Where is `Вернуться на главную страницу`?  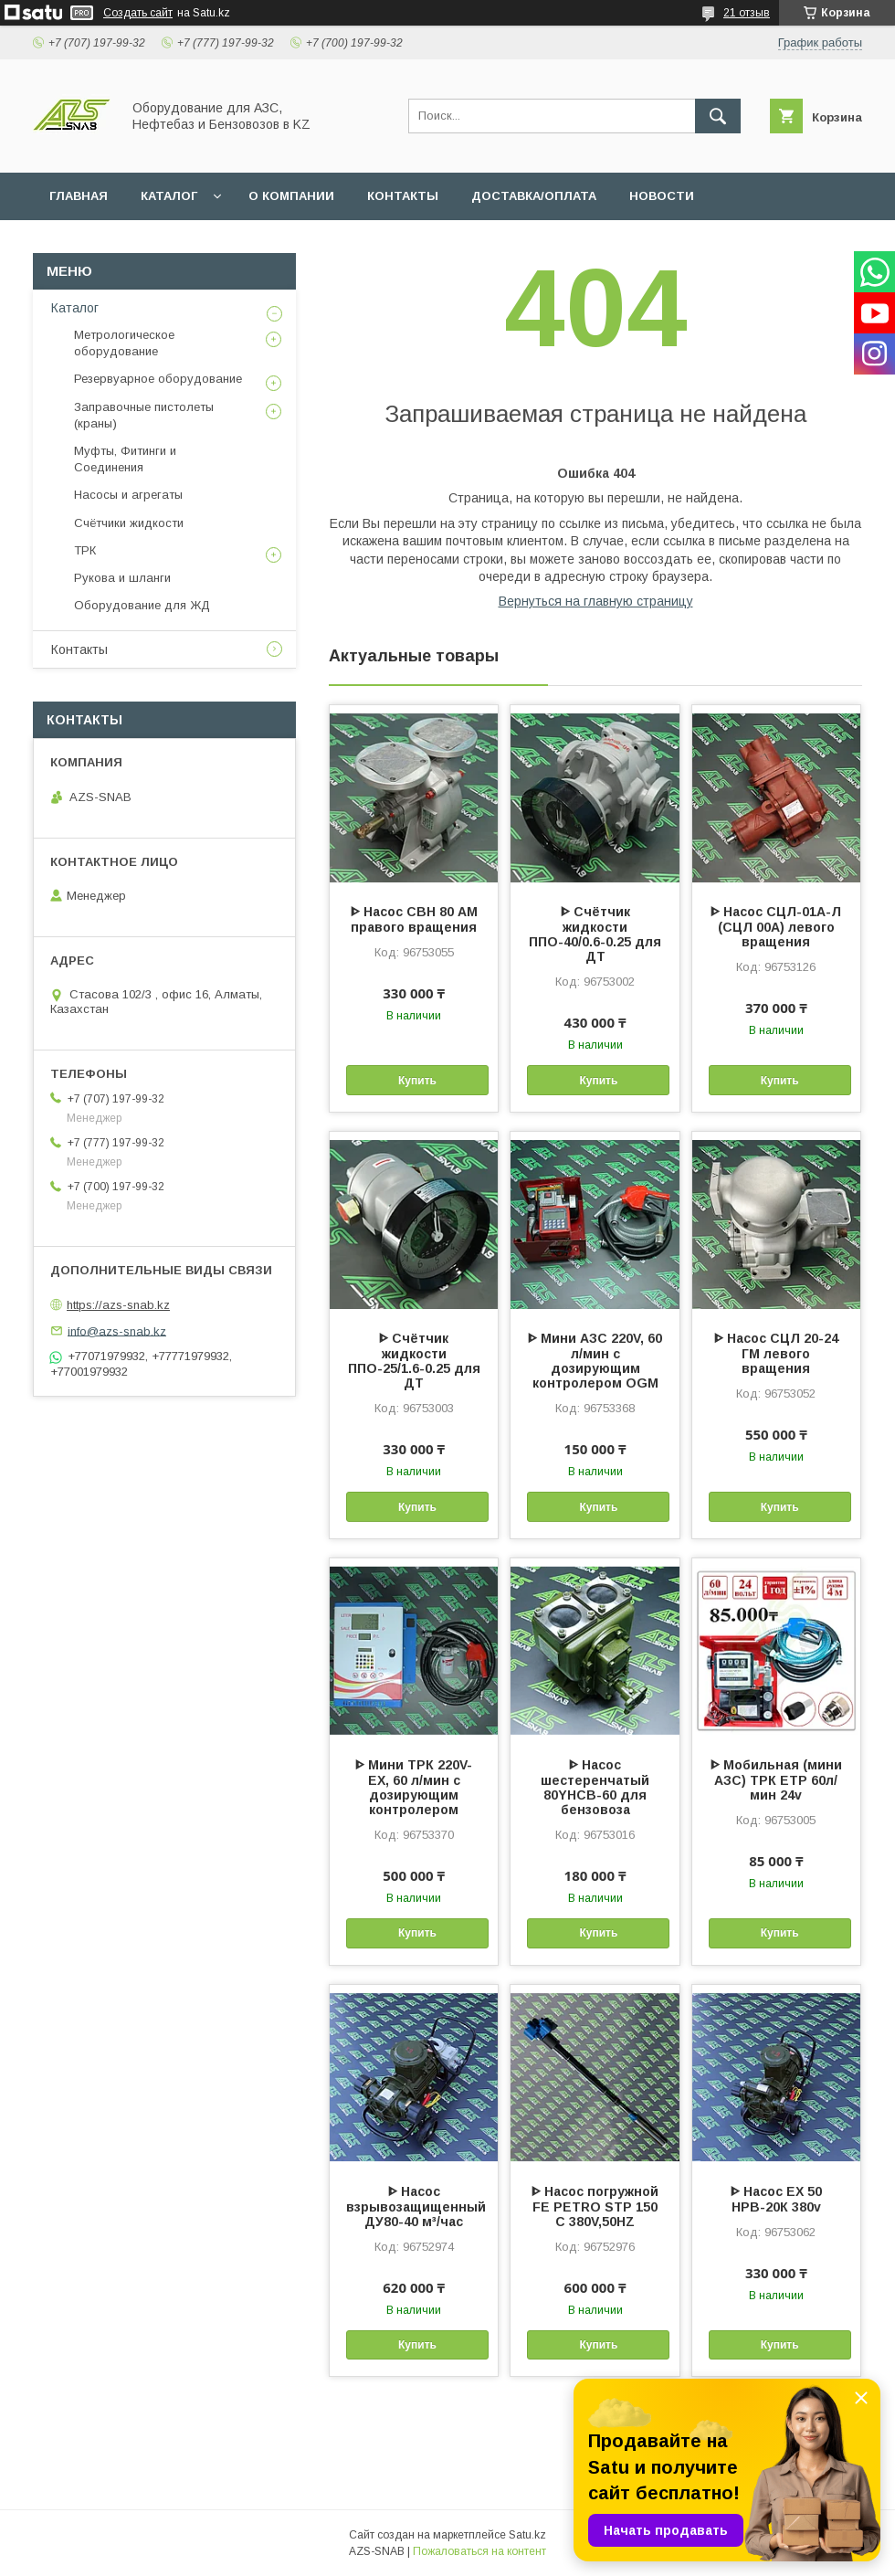 Вернуться на главную страницу is located at coordinates (596, 601).